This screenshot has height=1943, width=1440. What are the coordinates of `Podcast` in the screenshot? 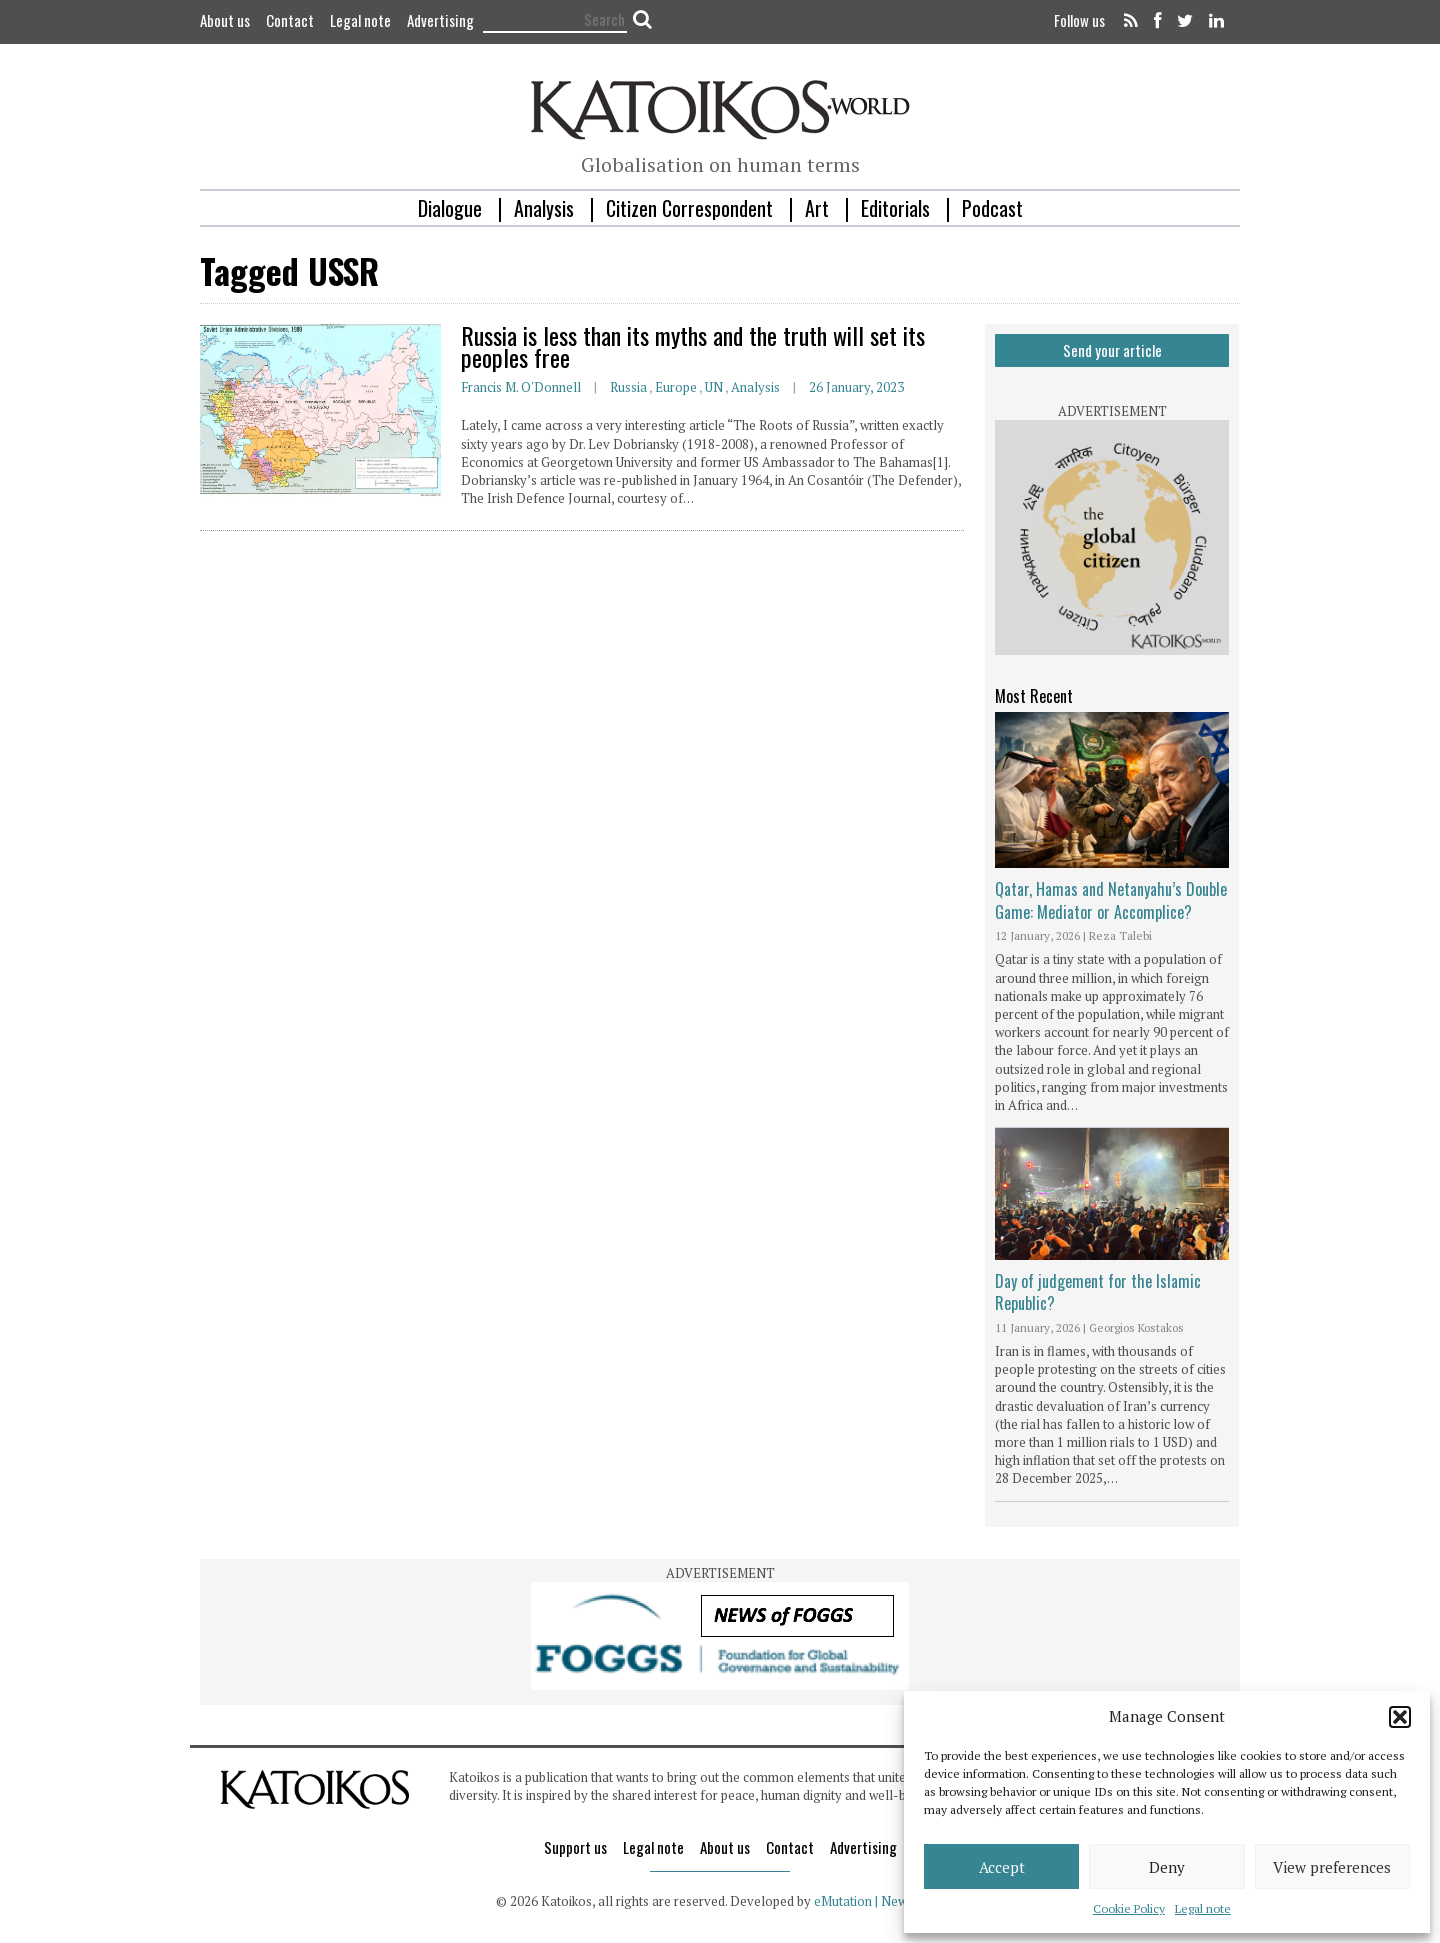 It's located at (992, 208).